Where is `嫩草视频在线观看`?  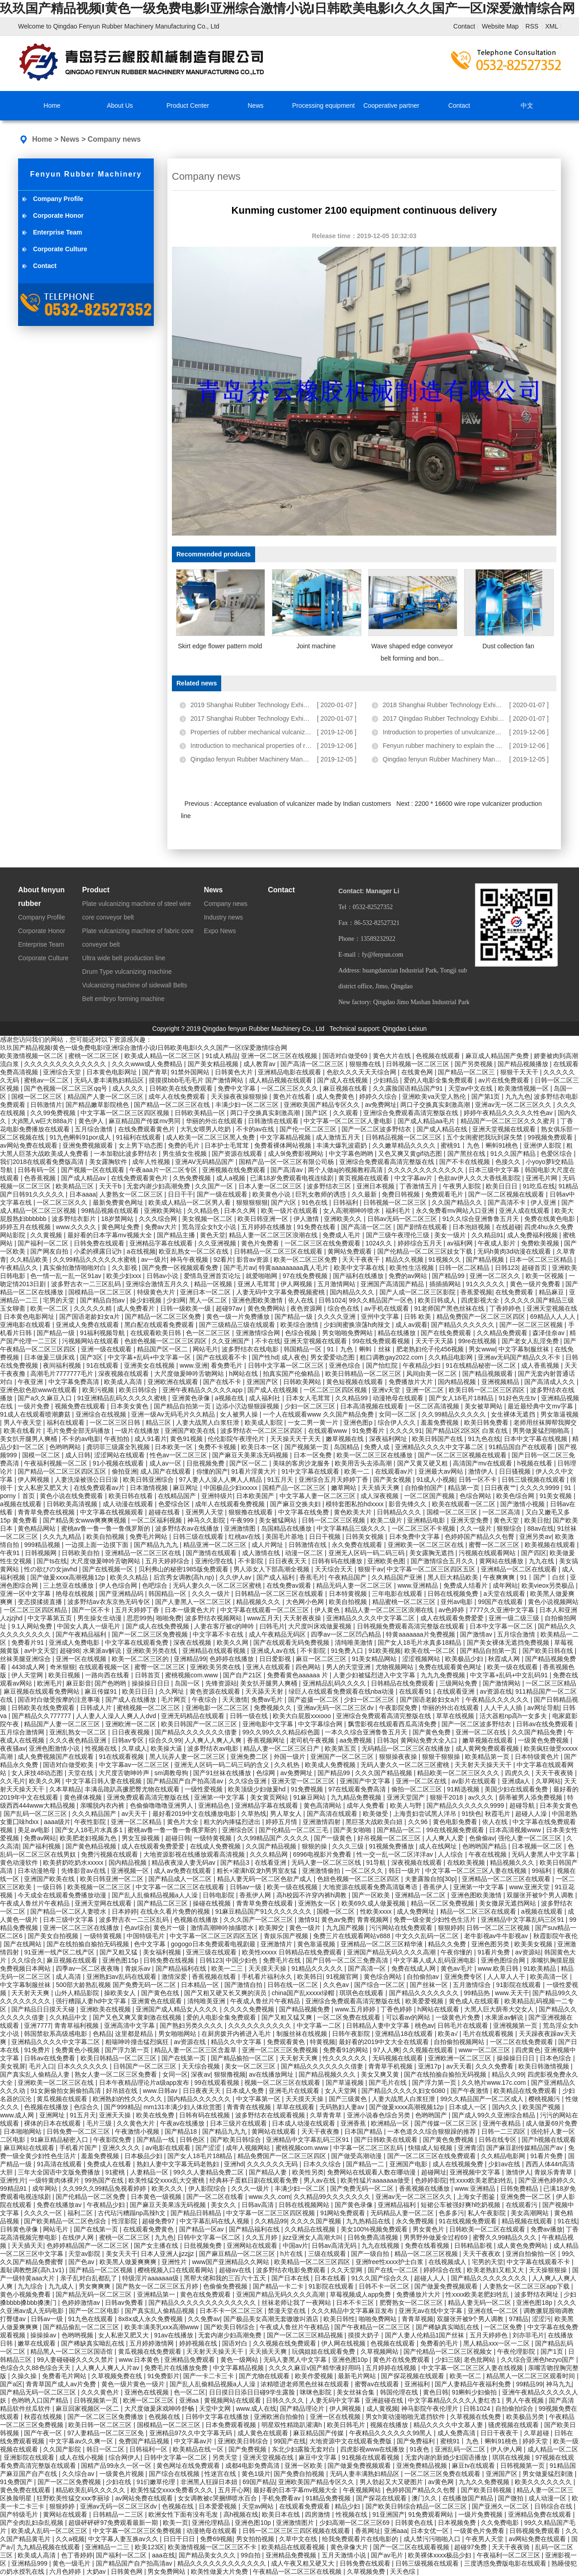
嫩草视频在线观看 is located at coordinates (488, 1740).